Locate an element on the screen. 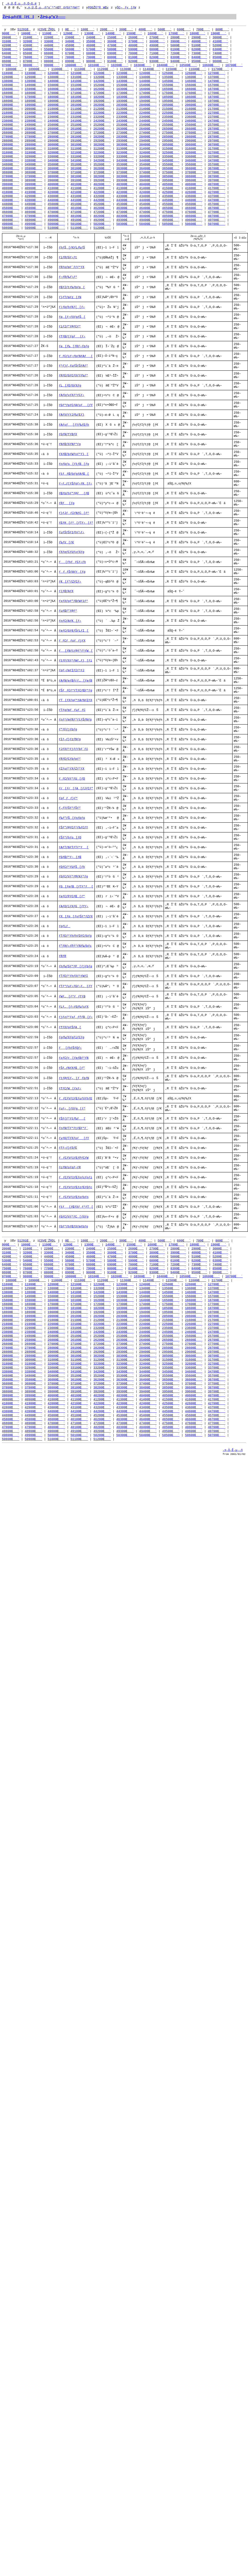 Image resolution: width=248 pixels, height=2576 pixels. 26500Œ` is located at coordinates (171, 135).